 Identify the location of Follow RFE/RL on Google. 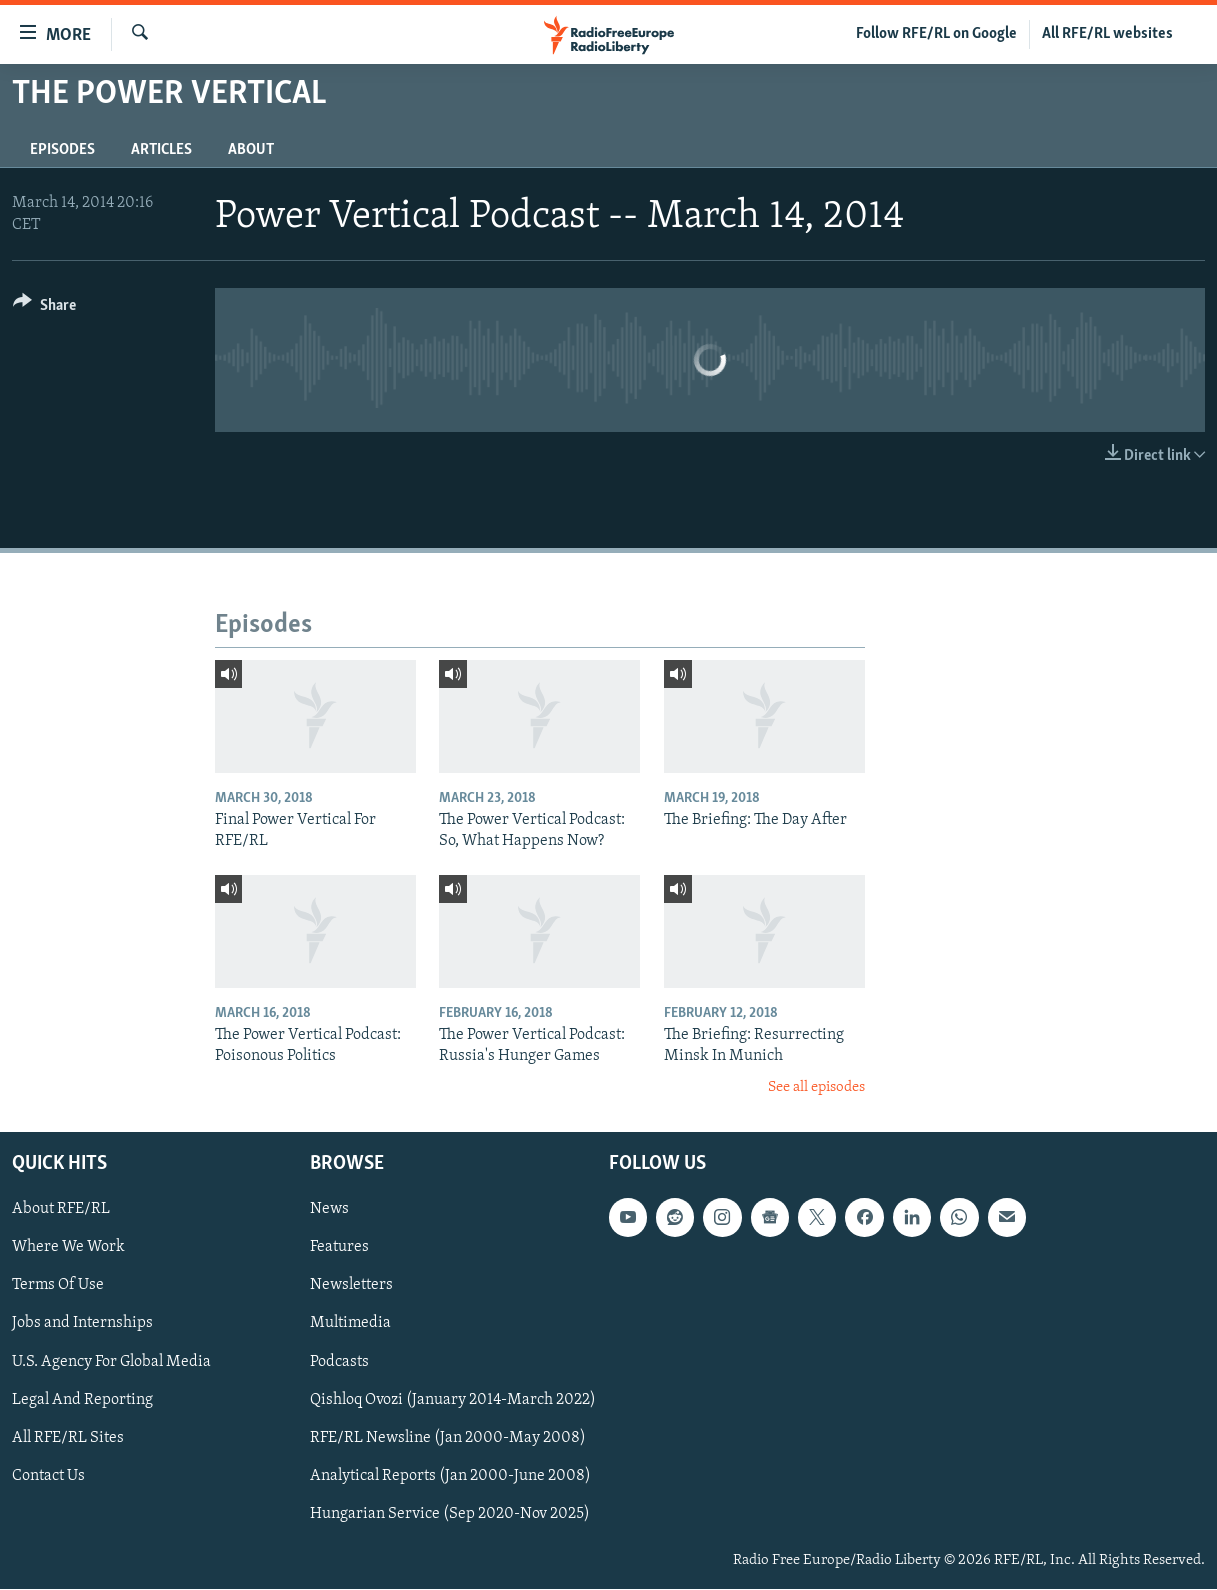
(936, 34).